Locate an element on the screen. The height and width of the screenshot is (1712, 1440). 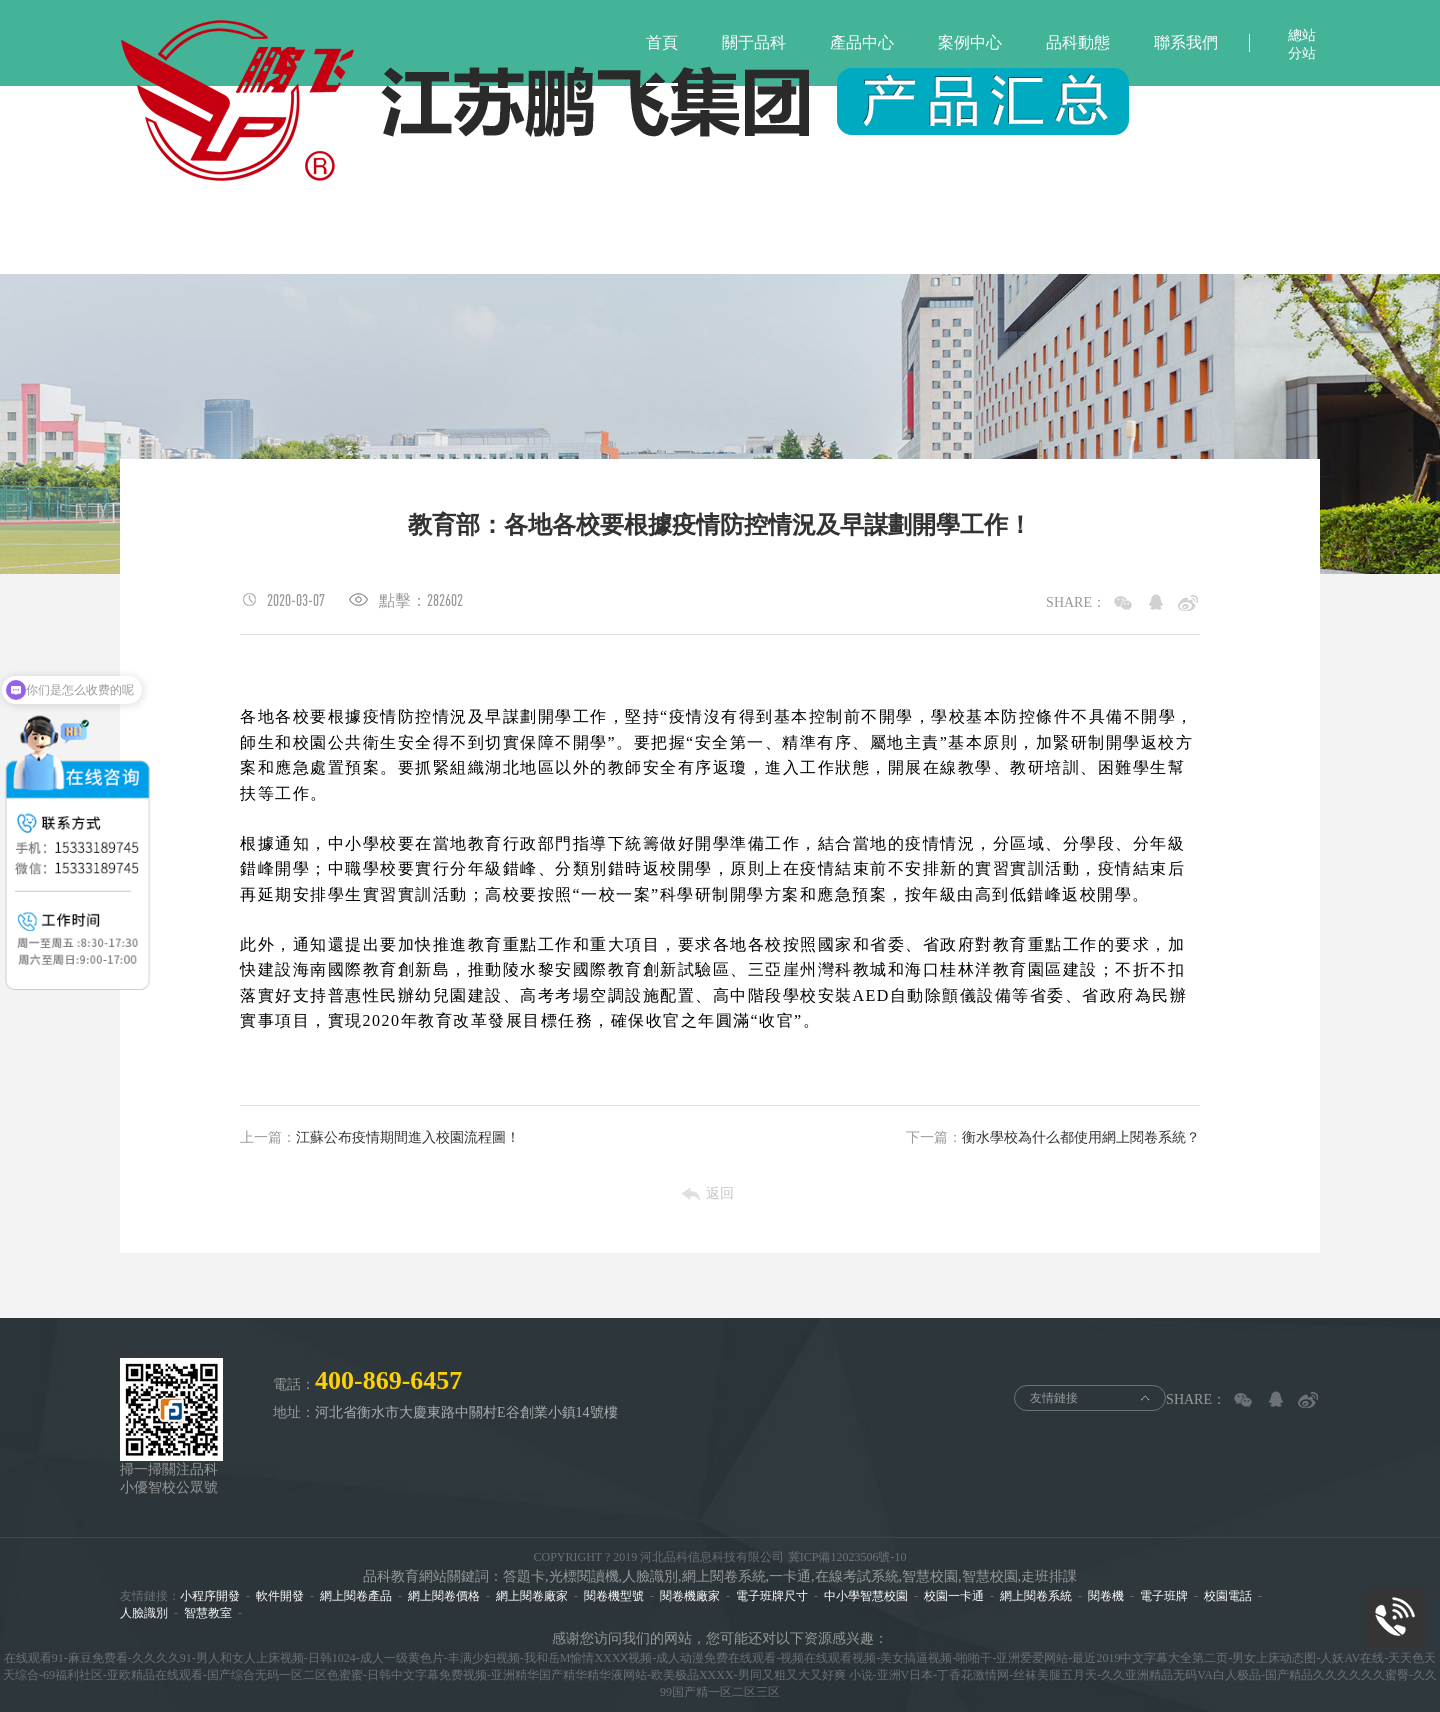
網上閱卷廠家 is located at coordinates (532, 1596).